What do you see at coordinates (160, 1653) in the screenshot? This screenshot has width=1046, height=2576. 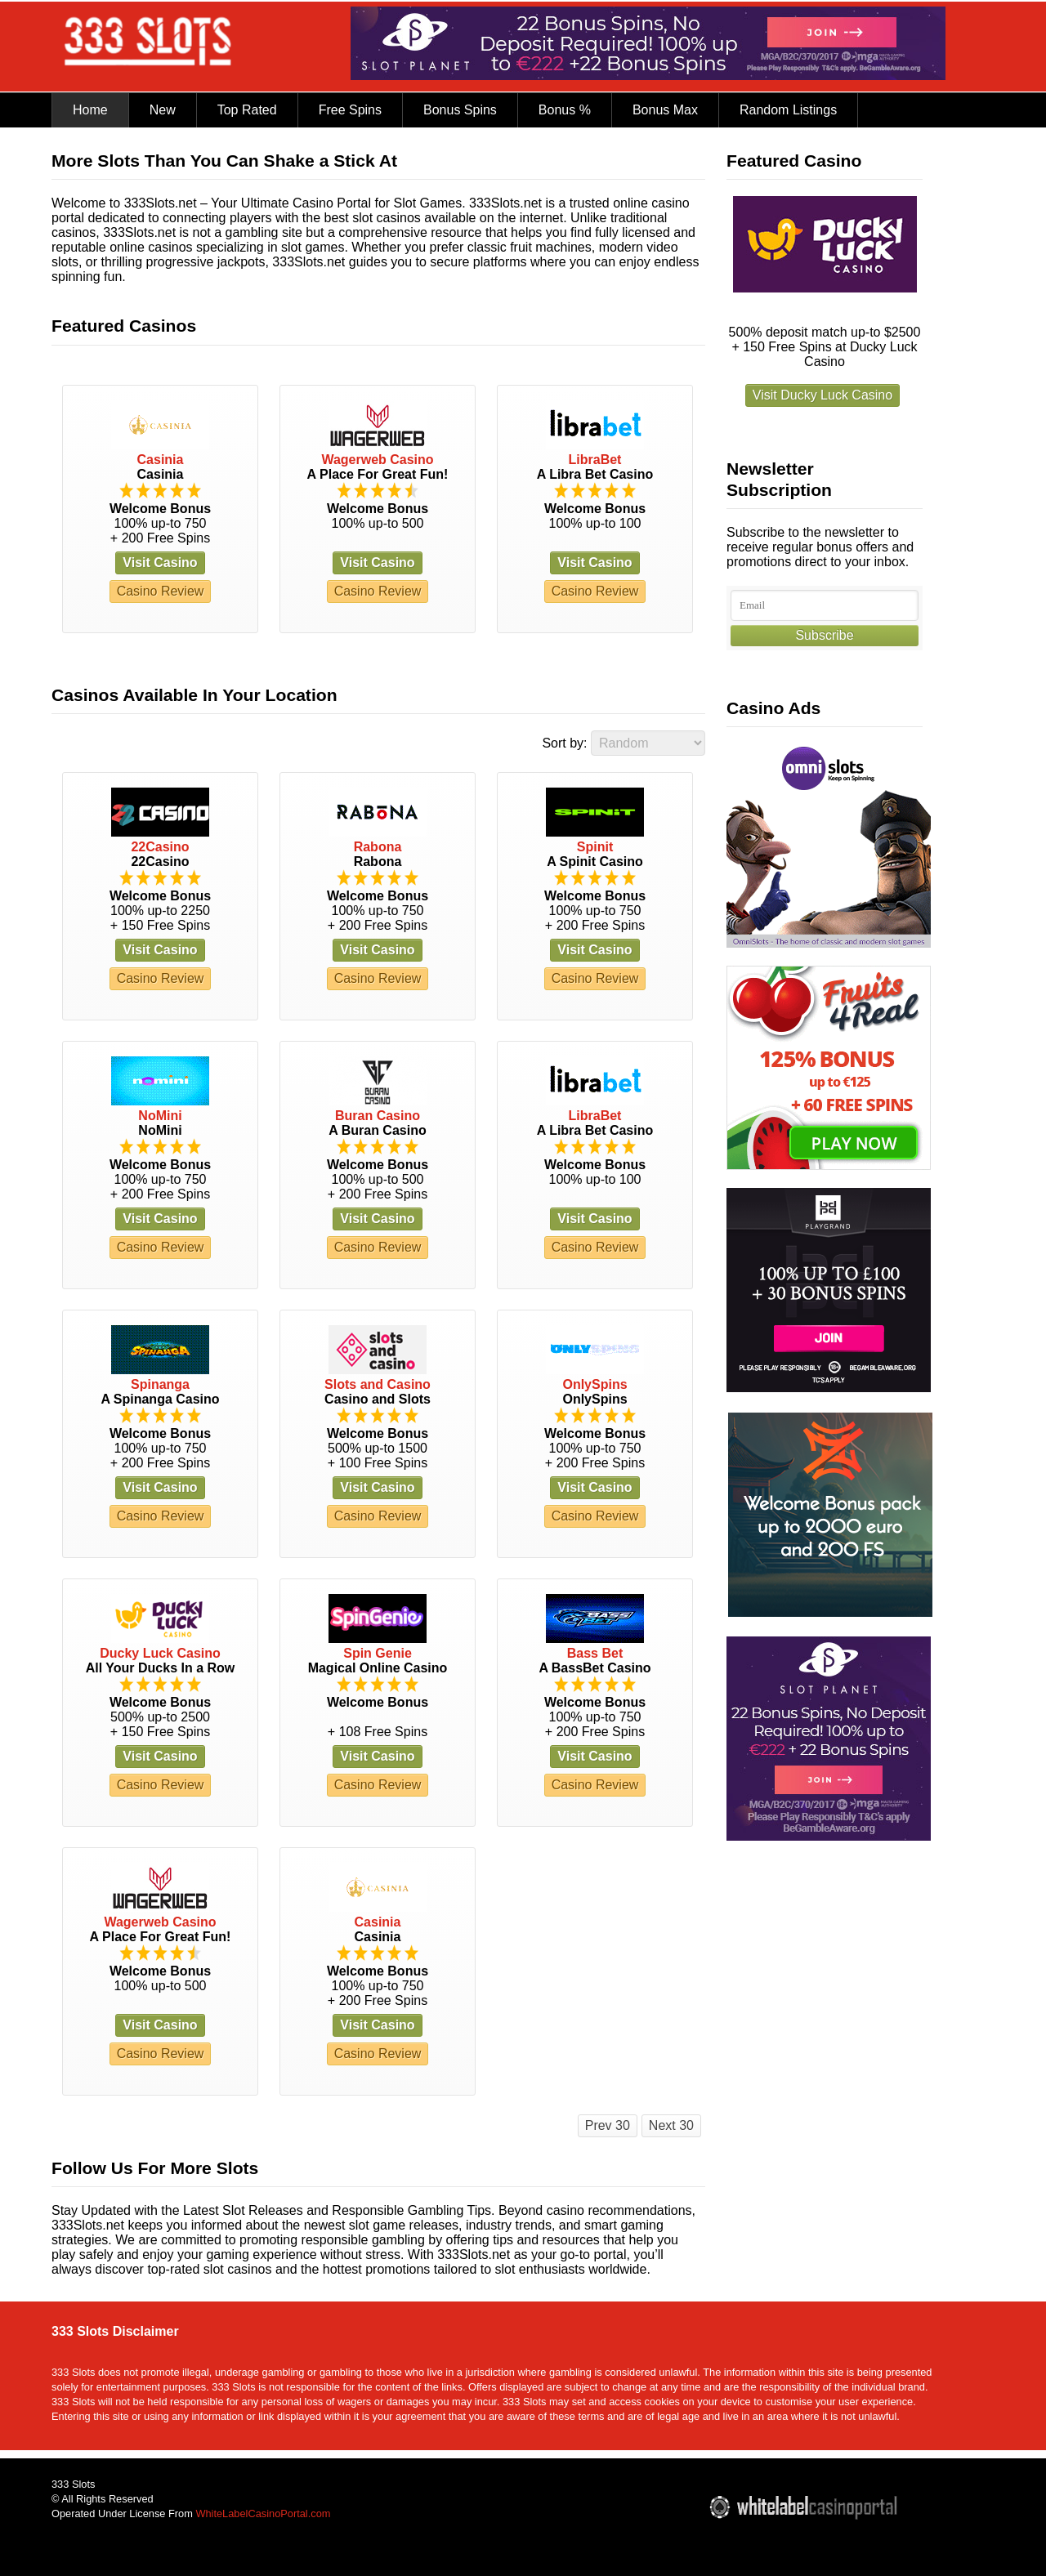 I see `Ducky Luck Casino` at bounding box center [160, 1653].